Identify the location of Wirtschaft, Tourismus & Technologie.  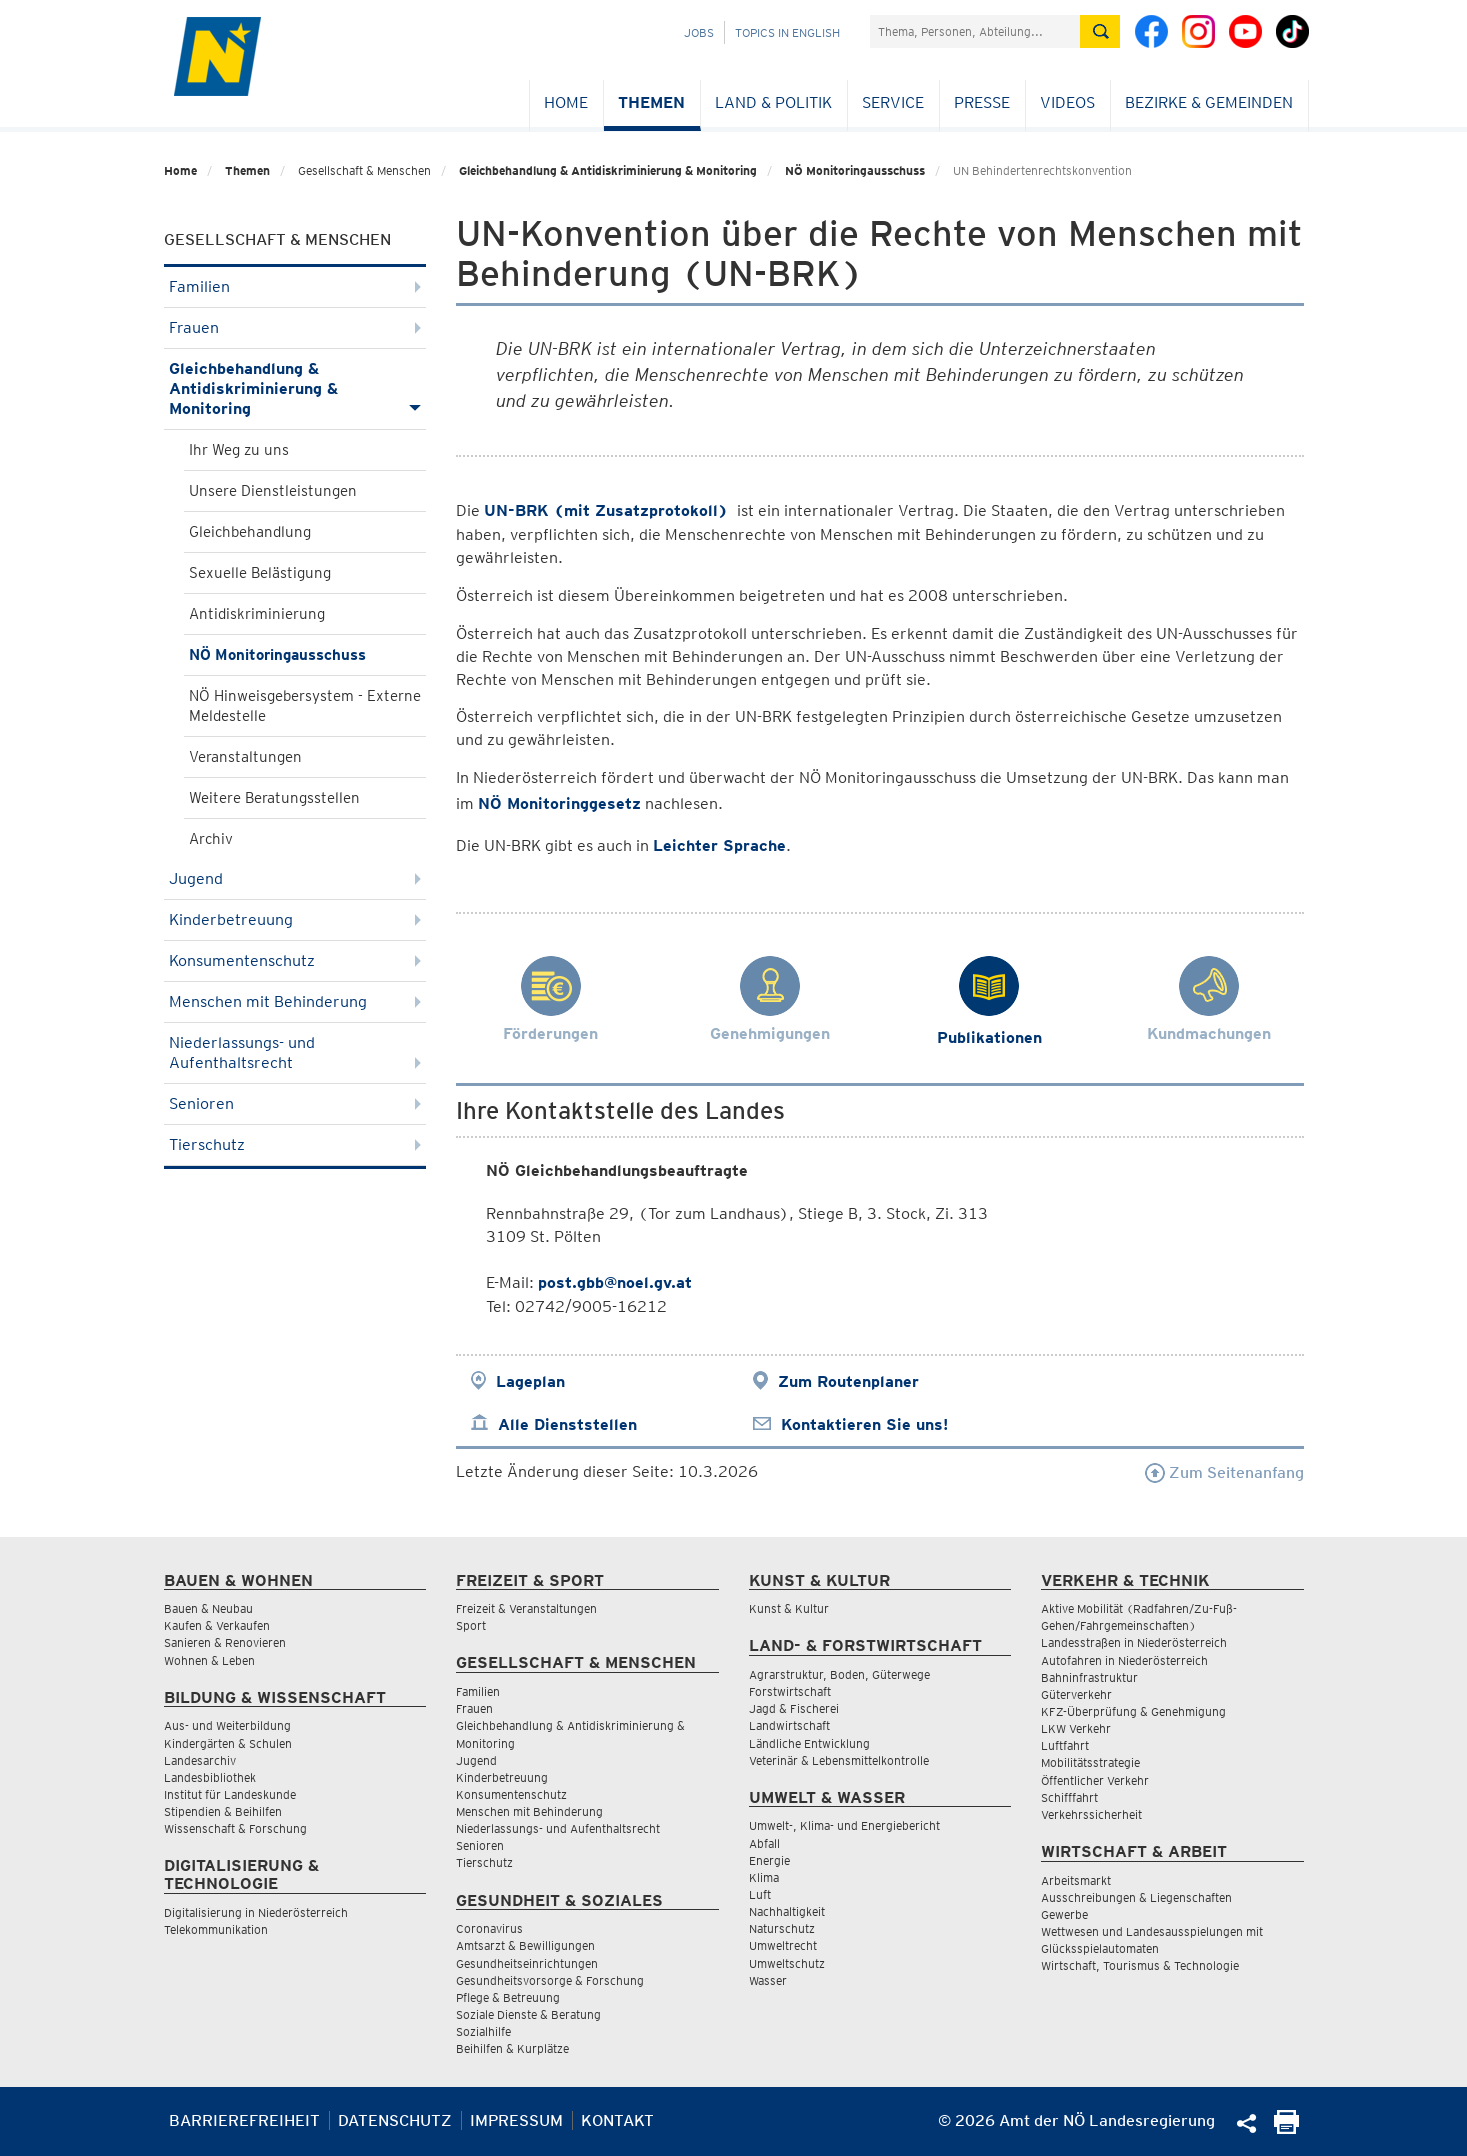
(1140, 1965).